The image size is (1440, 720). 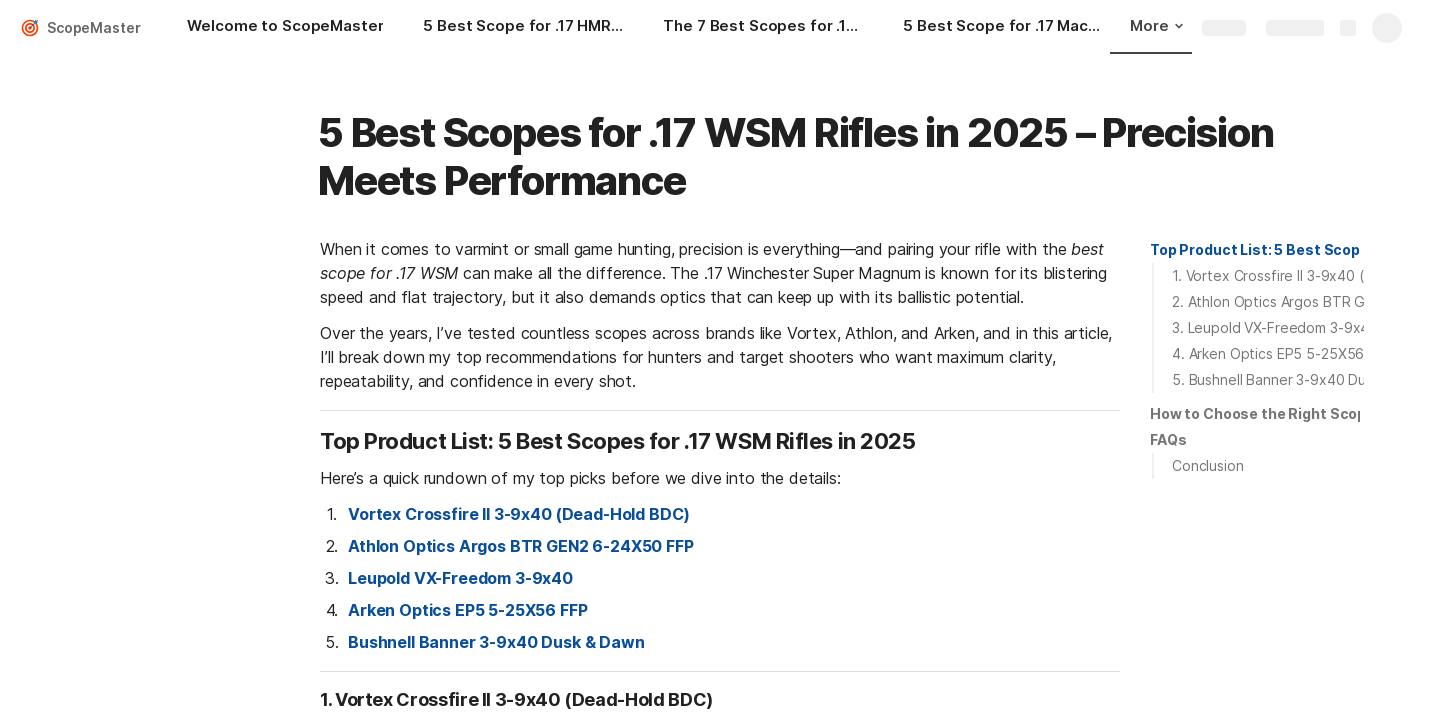 I want to click on More [button], so click(x=1156, y=25).